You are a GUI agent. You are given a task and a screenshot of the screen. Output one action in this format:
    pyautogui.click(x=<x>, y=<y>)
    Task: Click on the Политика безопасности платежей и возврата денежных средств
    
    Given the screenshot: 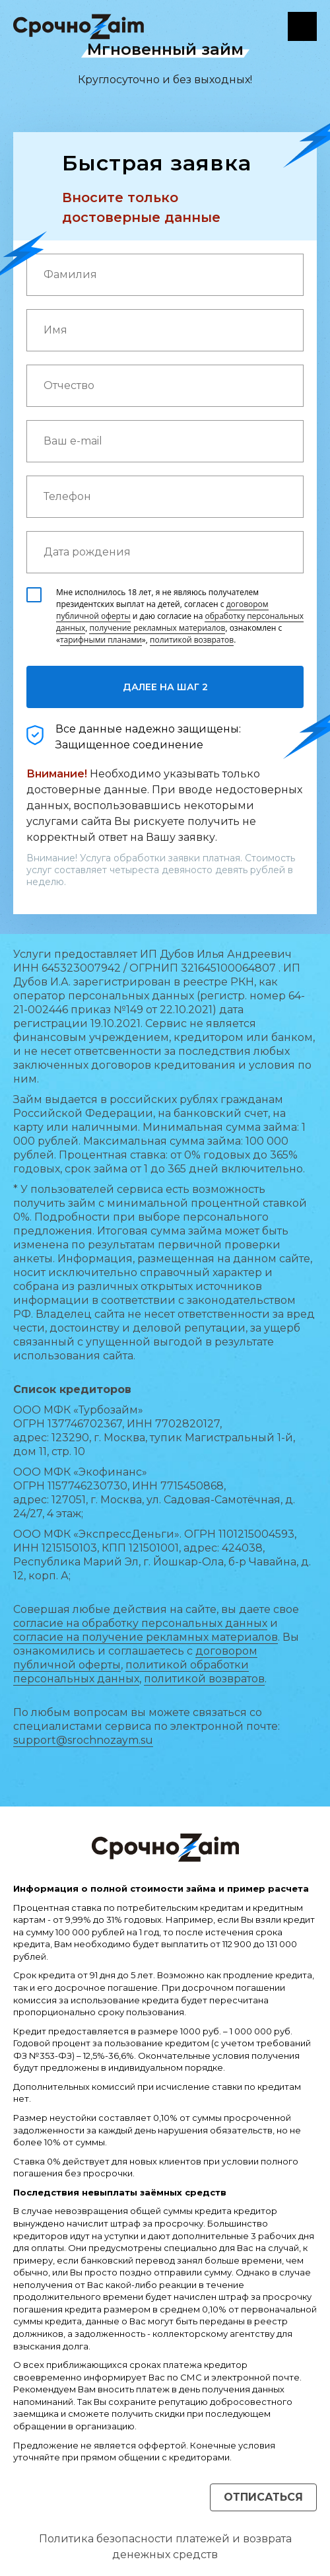 What is the action you would take?
    pyautogui.click(x=165, y=2546)
    